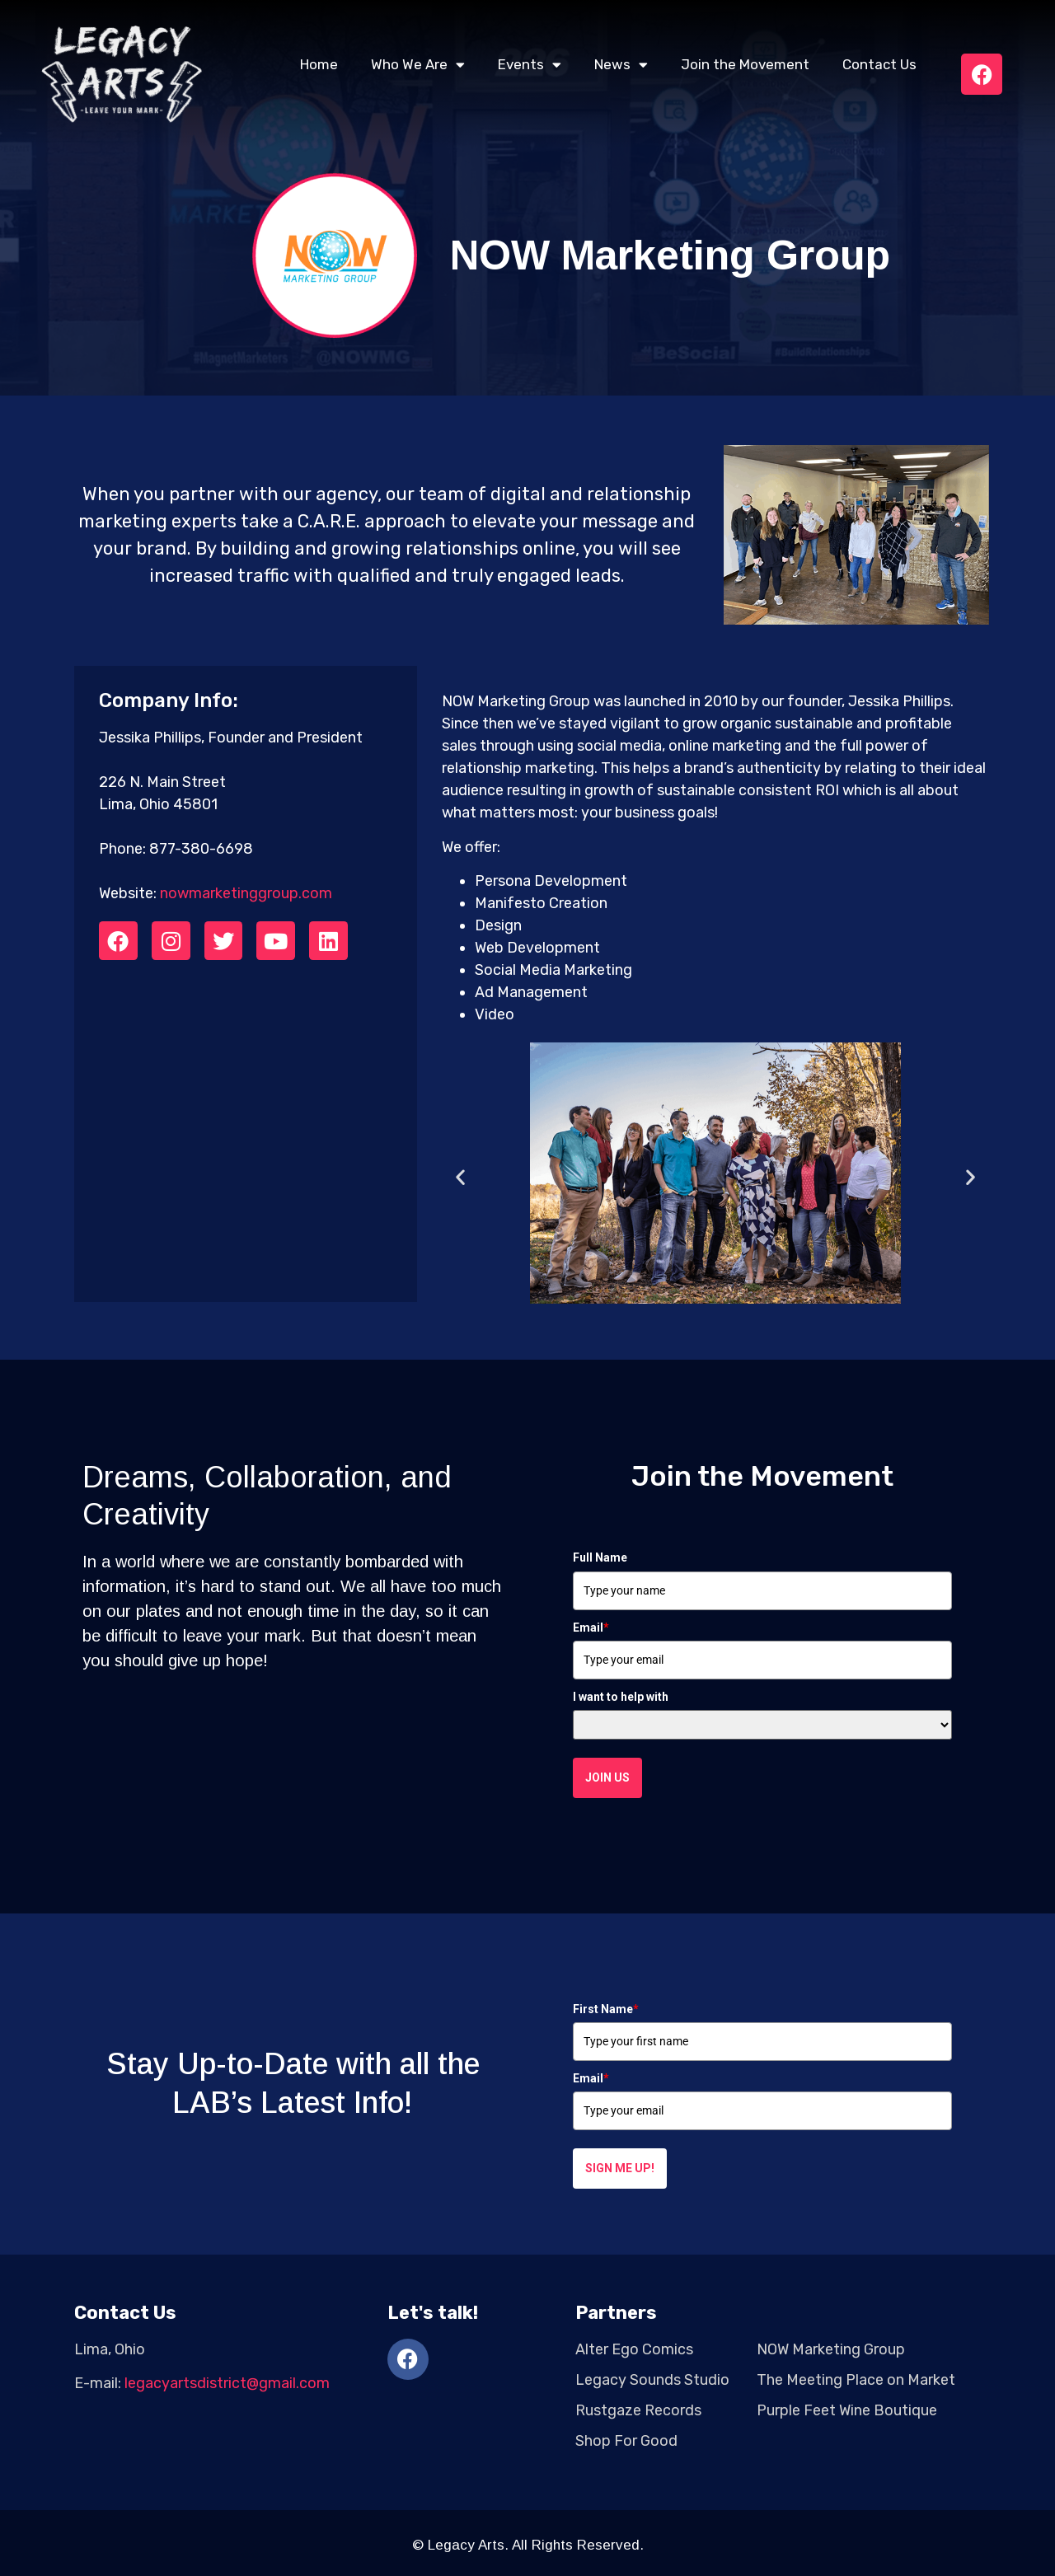 This screenshot has width=1055, height=2576. I want to click on Sign me up!, so click(619, 2168).